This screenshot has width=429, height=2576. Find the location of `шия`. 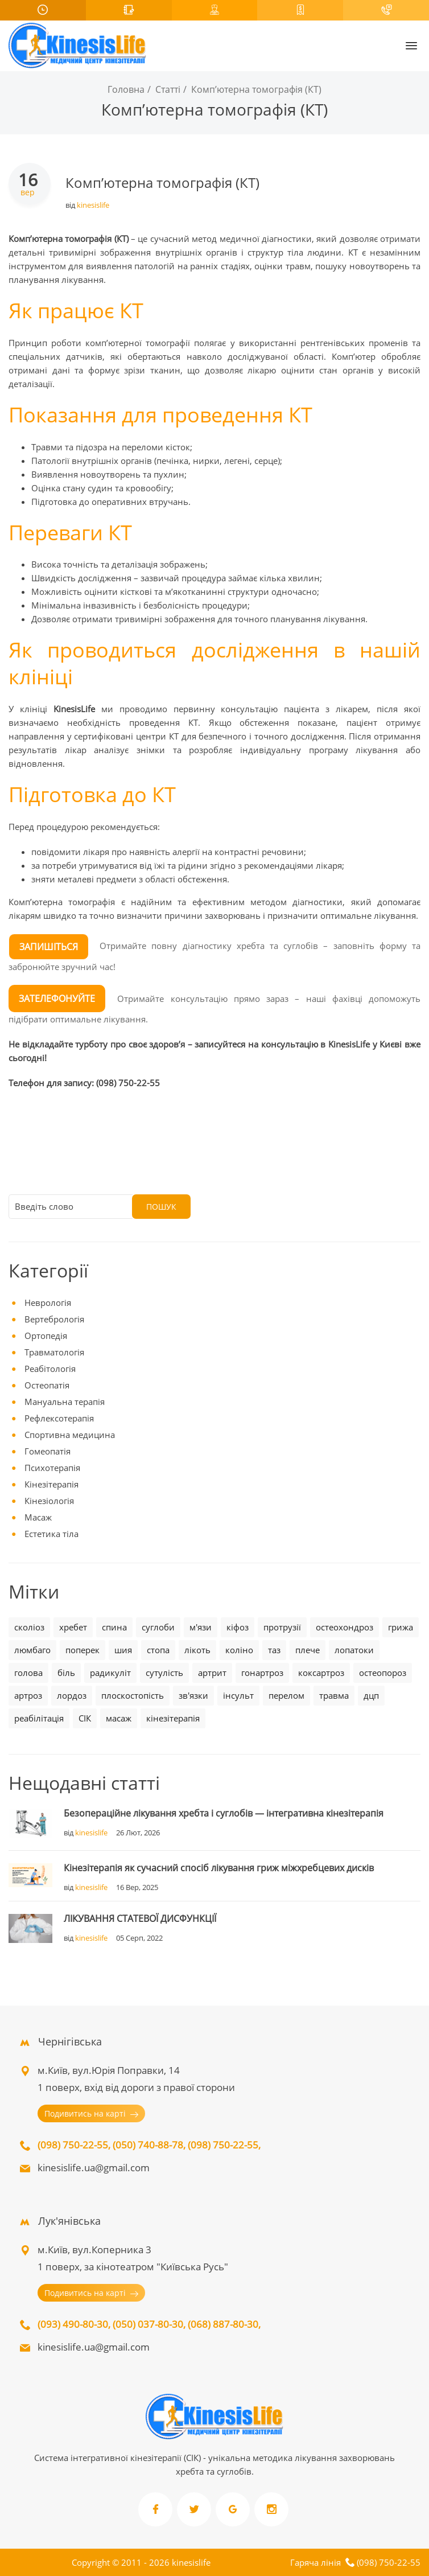

шия is located at coordinates (123, 1649).